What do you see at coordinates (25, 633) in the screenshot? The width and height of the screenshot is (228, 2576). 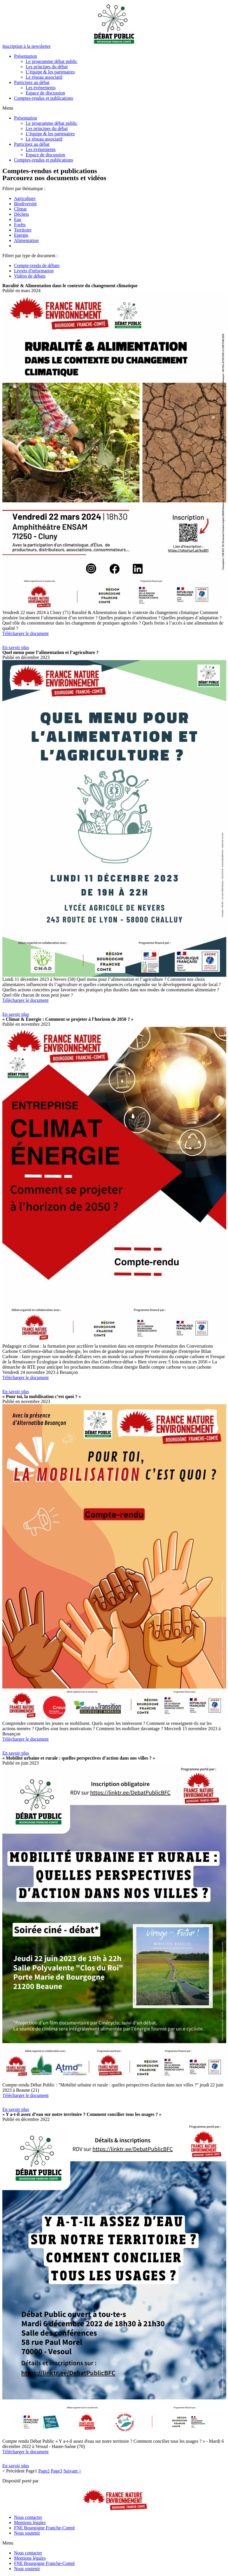 I see `Télécharger le document [button]` at bounding box center [25, 633].